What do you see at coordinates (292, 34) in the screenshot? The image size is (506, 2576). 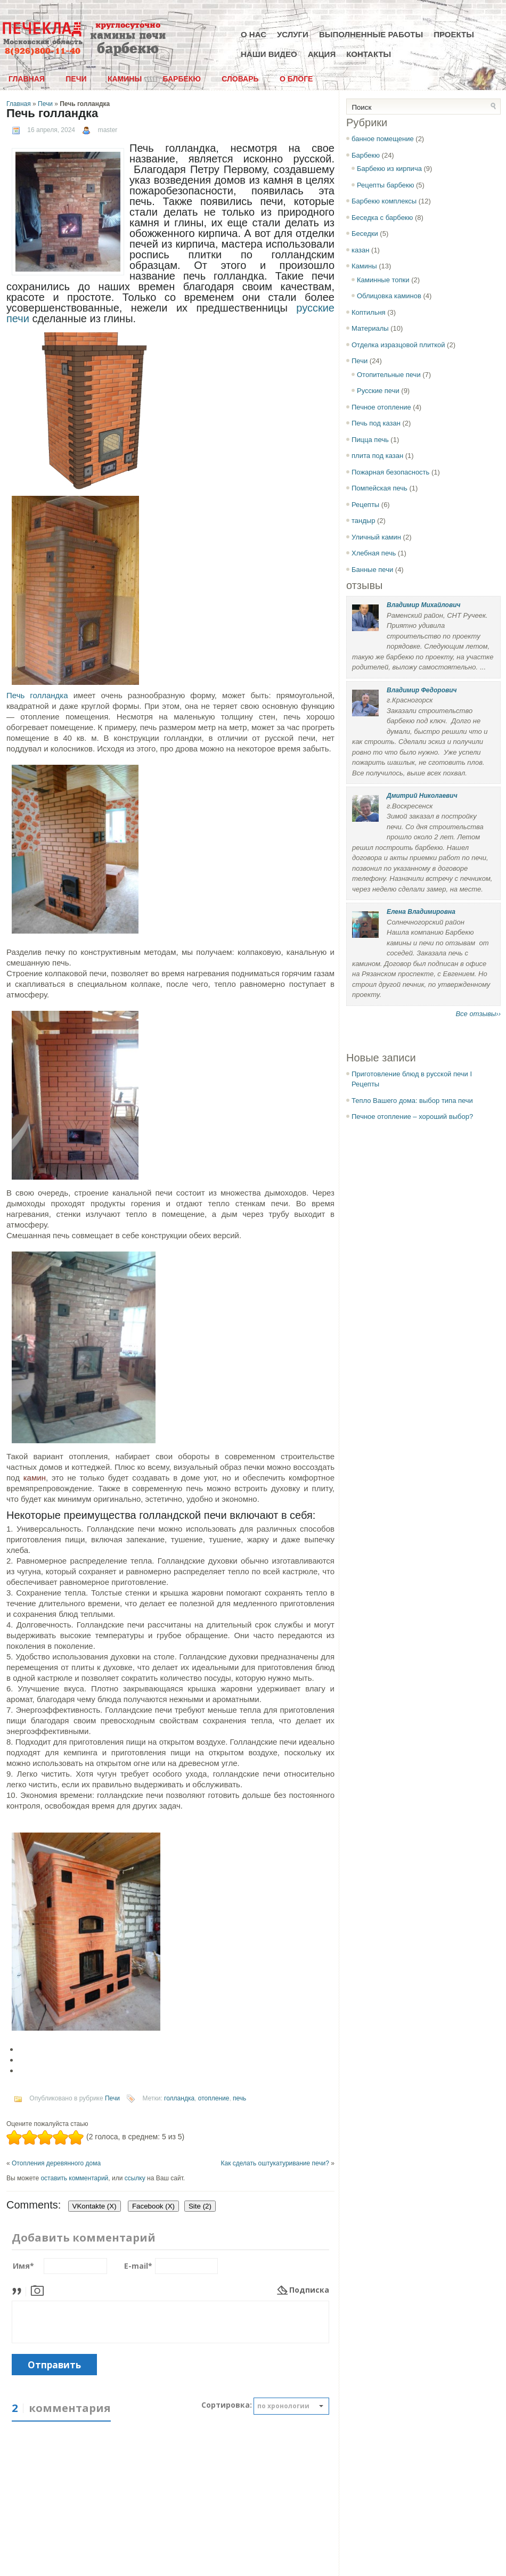 I see `Услуги` at bounding box center [292, 34].